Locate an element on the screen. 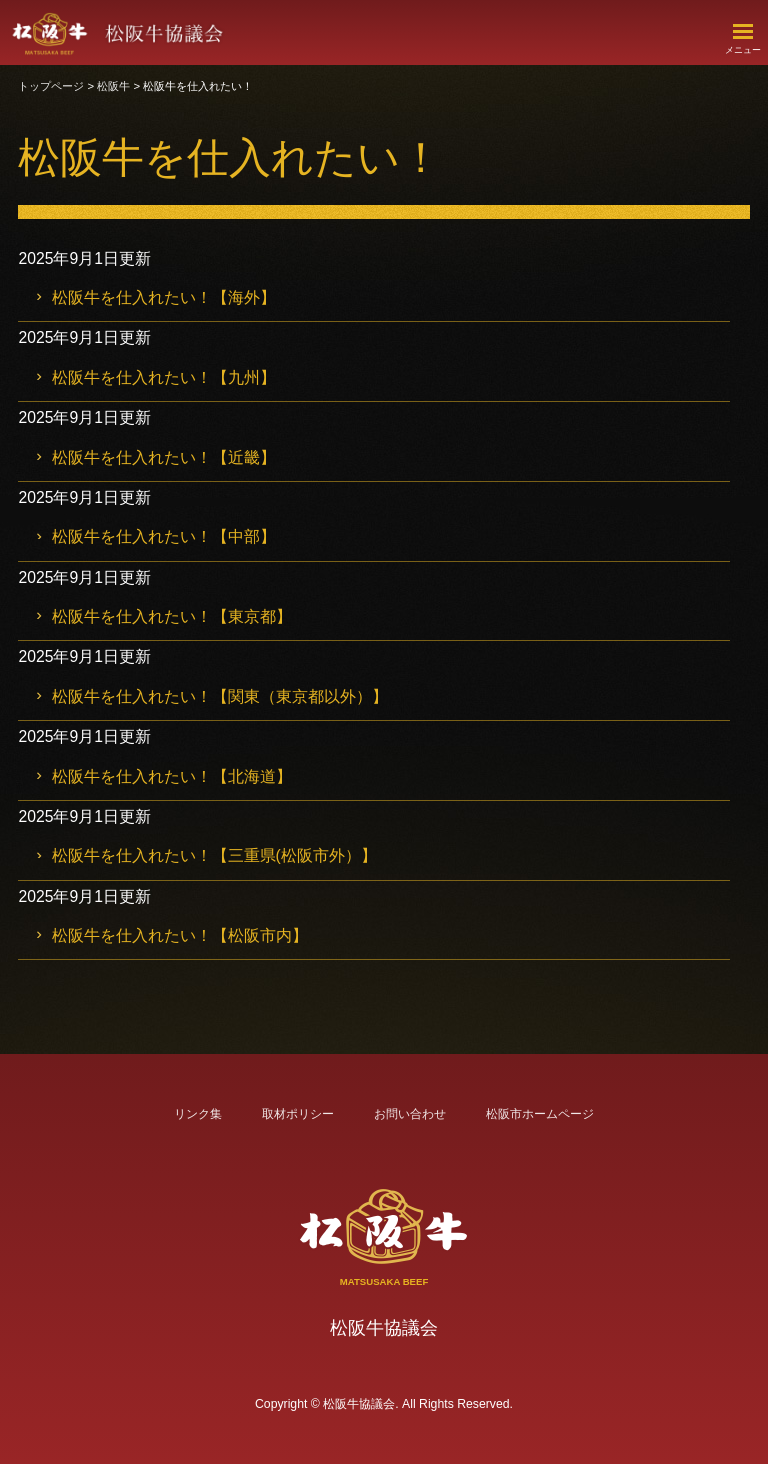 This screenshot has width=768, height=1464. 松阪牛を仕入れたい！【北海道】 is located at coordinates (178, 776).